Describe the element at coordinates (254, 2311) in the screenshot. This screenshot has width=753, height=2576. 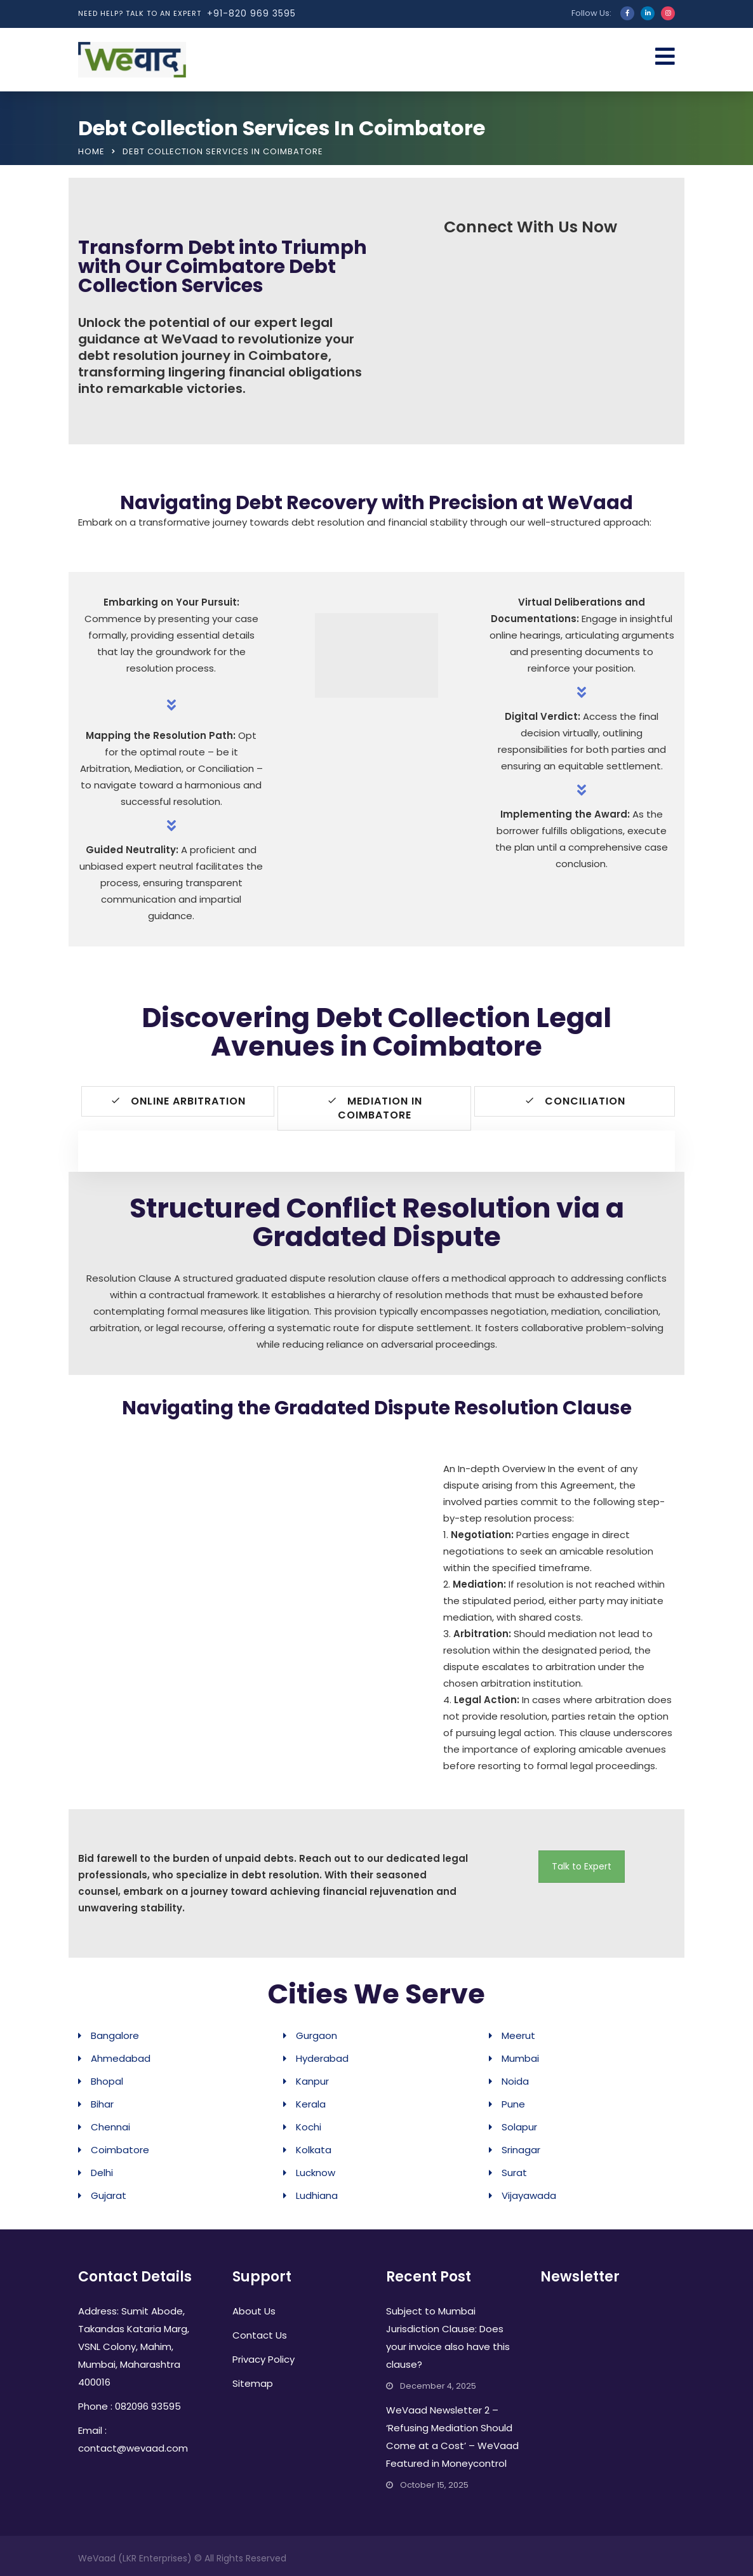
I see `About Us` at that location.